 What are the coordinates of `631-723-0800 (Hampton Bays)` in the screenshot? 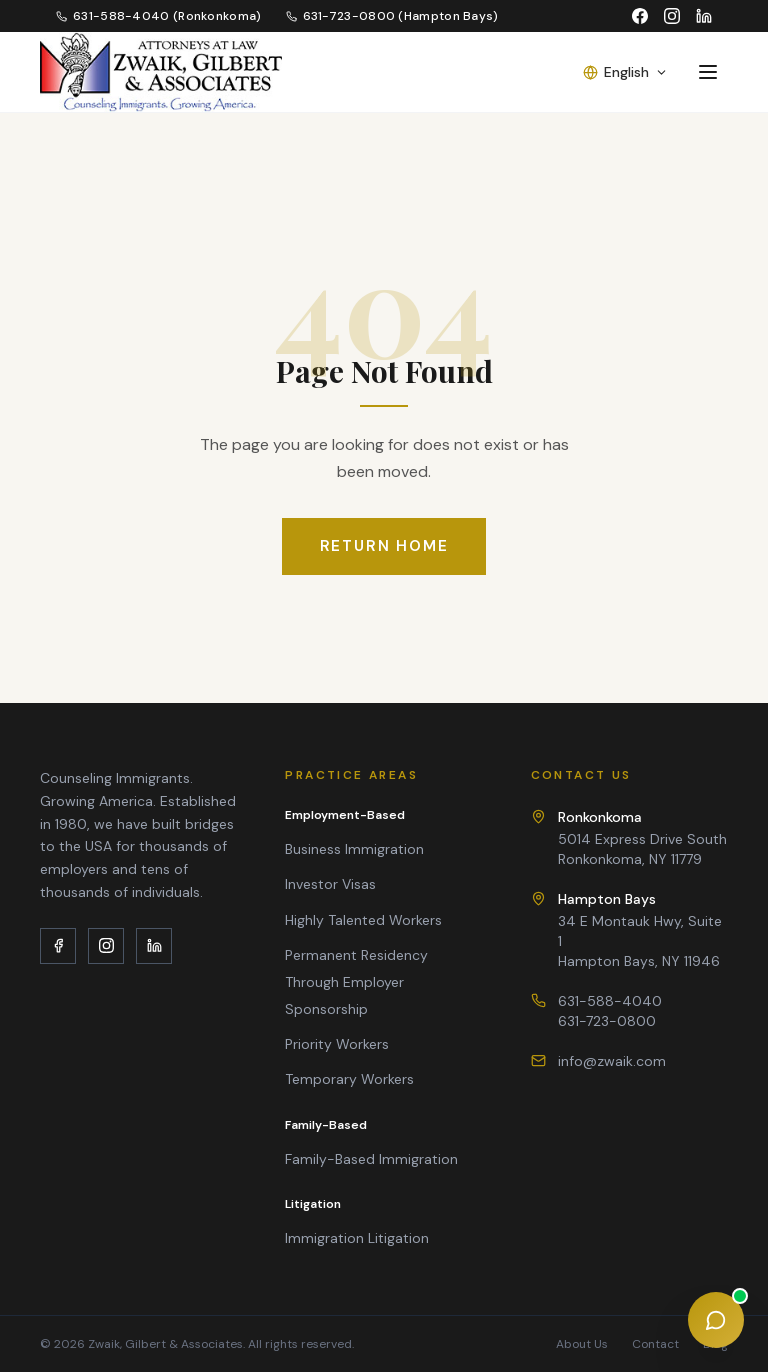 It's located at (392, 16).